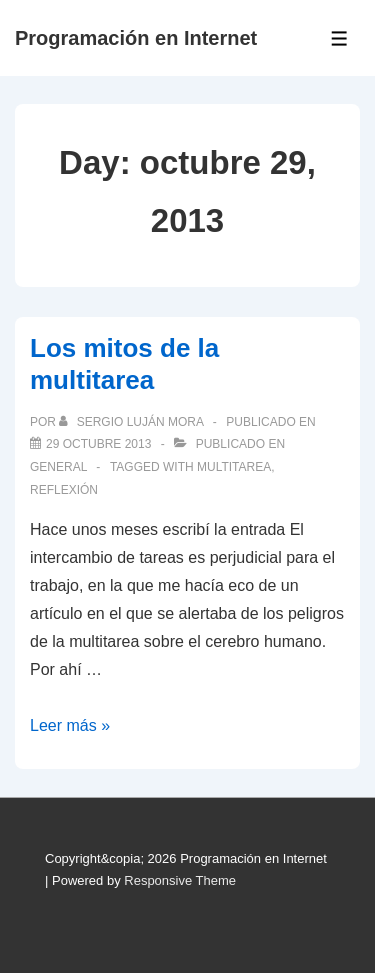 The image size is (375, 973). Describe the element at coordinates (180, 880) in the screenshot. I see `Responsive Theme` at that location.